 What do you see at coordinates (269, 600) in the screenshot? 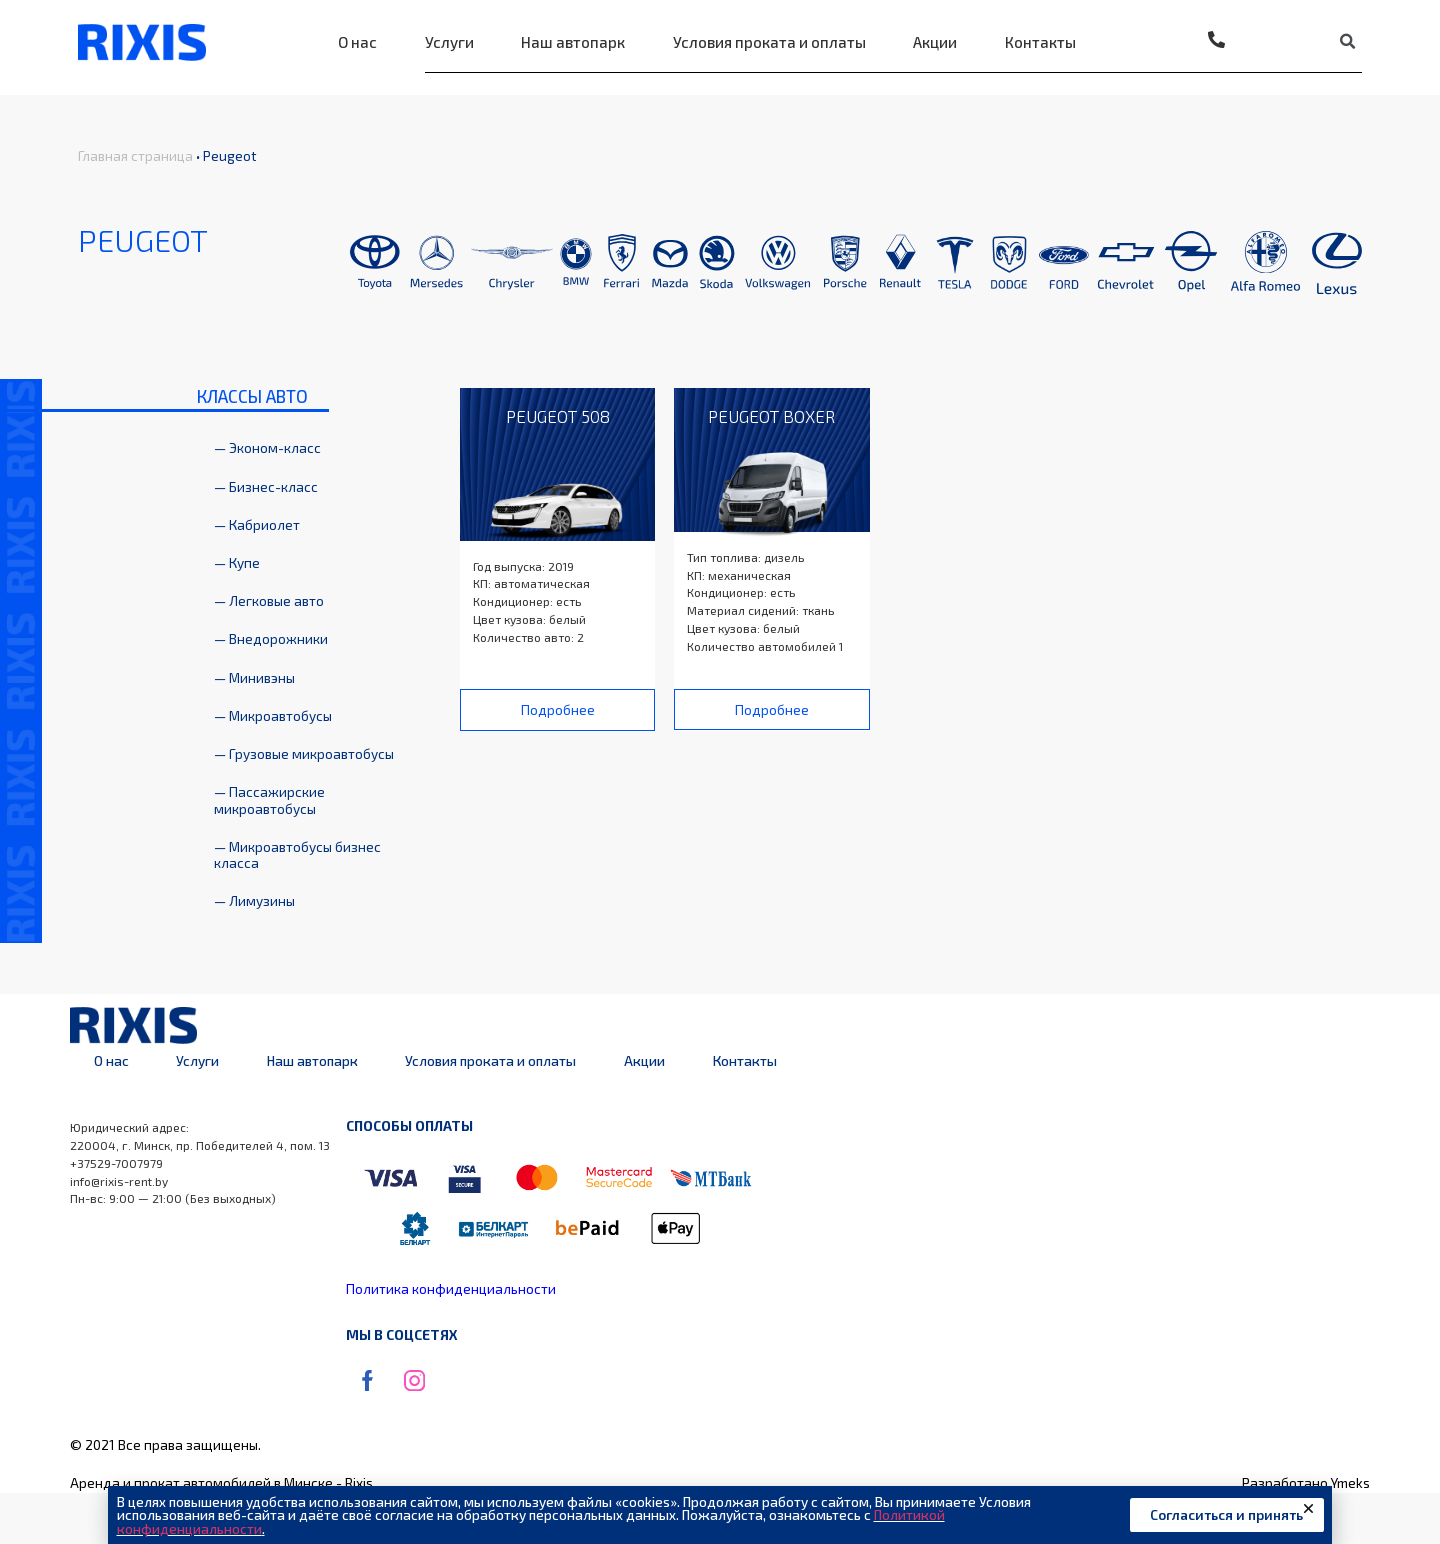
I see `— Легковые авто` at bounding box center [269, 600].